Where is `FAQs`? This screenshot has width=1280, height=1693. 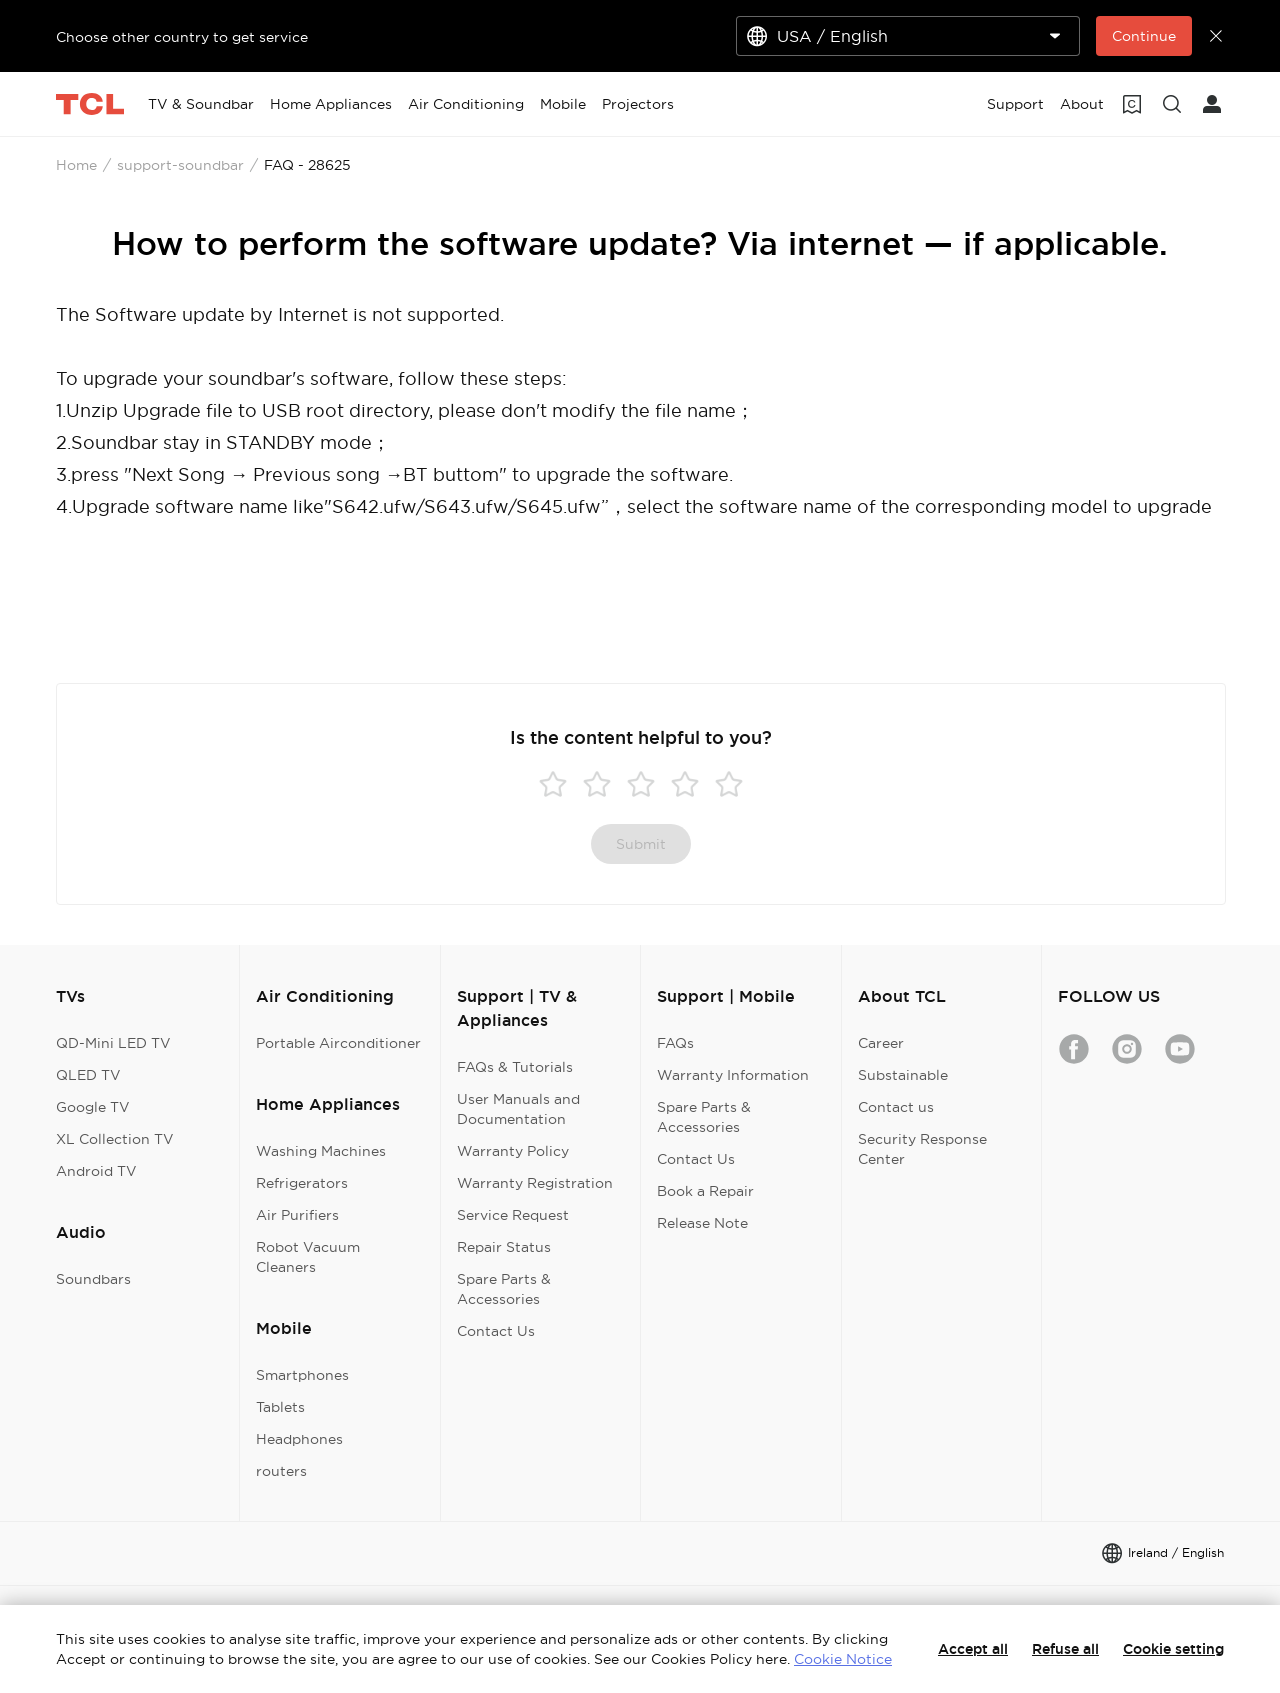
FAQs is located at coordinates (675, 1043).